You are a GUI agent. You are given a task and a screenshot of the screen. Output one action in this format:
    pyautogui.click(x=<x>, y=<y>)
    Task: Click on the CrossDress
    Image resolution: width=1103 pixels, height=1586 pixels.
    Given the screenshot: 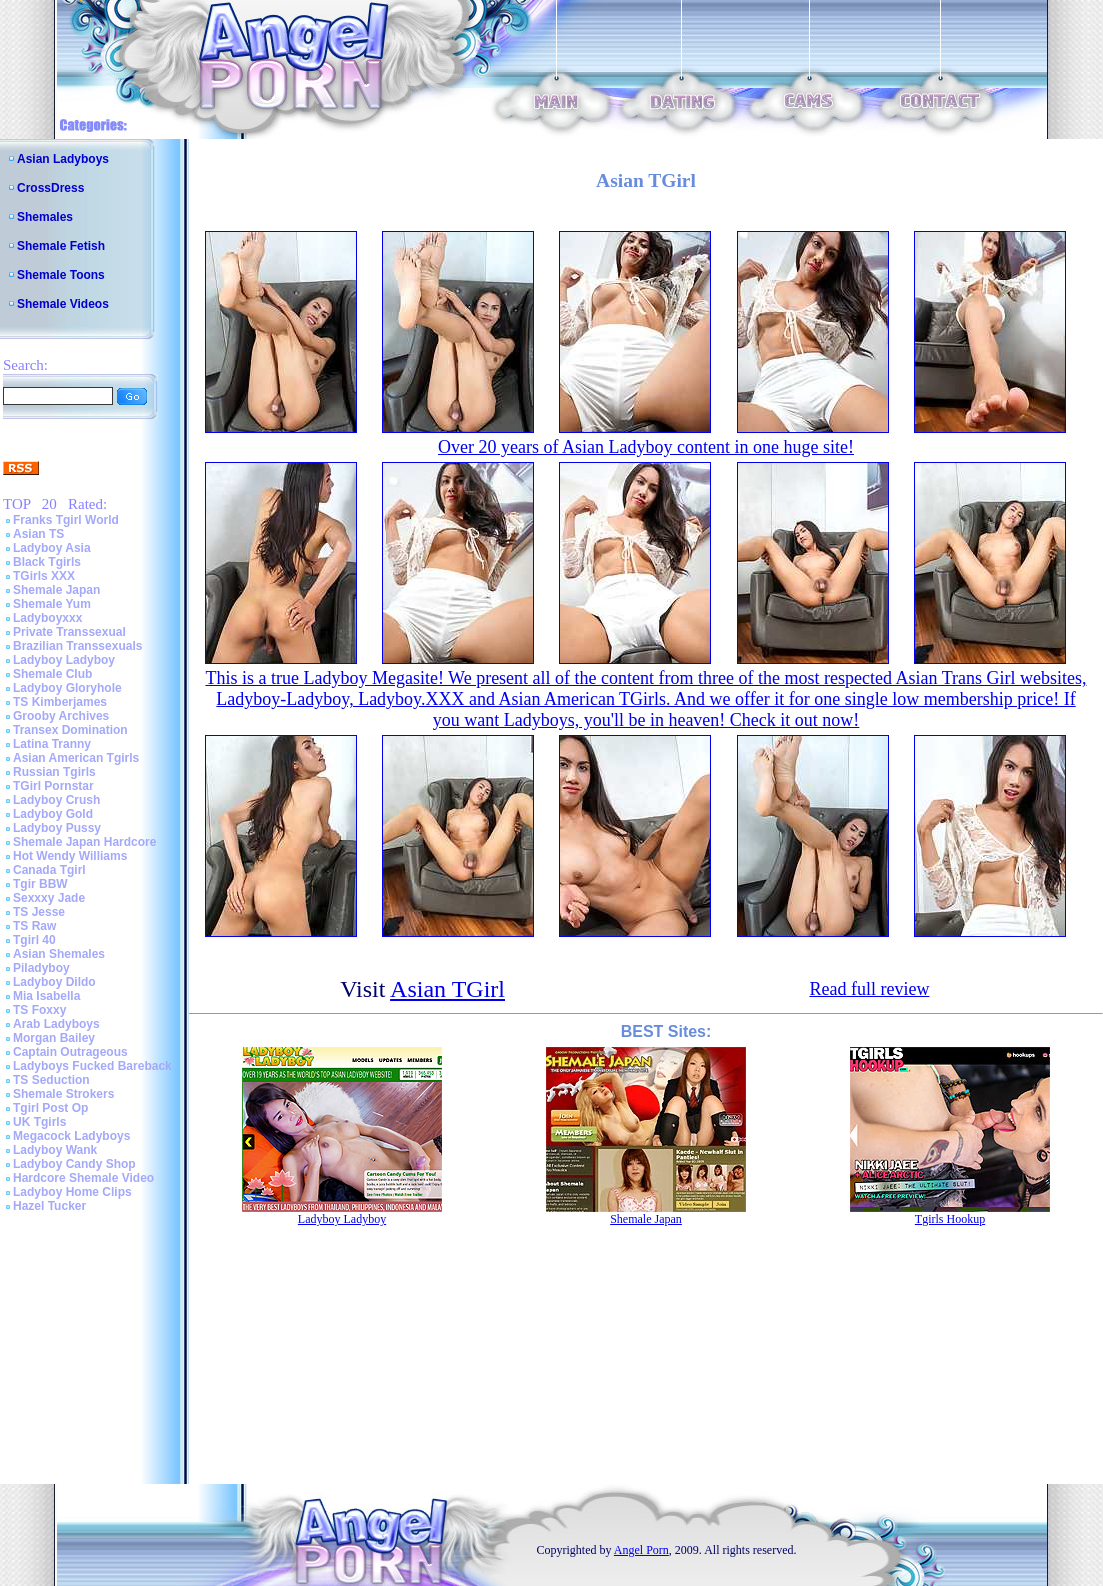 What is the action you would take?
    pyautogui.click(x=50, y=188)
    